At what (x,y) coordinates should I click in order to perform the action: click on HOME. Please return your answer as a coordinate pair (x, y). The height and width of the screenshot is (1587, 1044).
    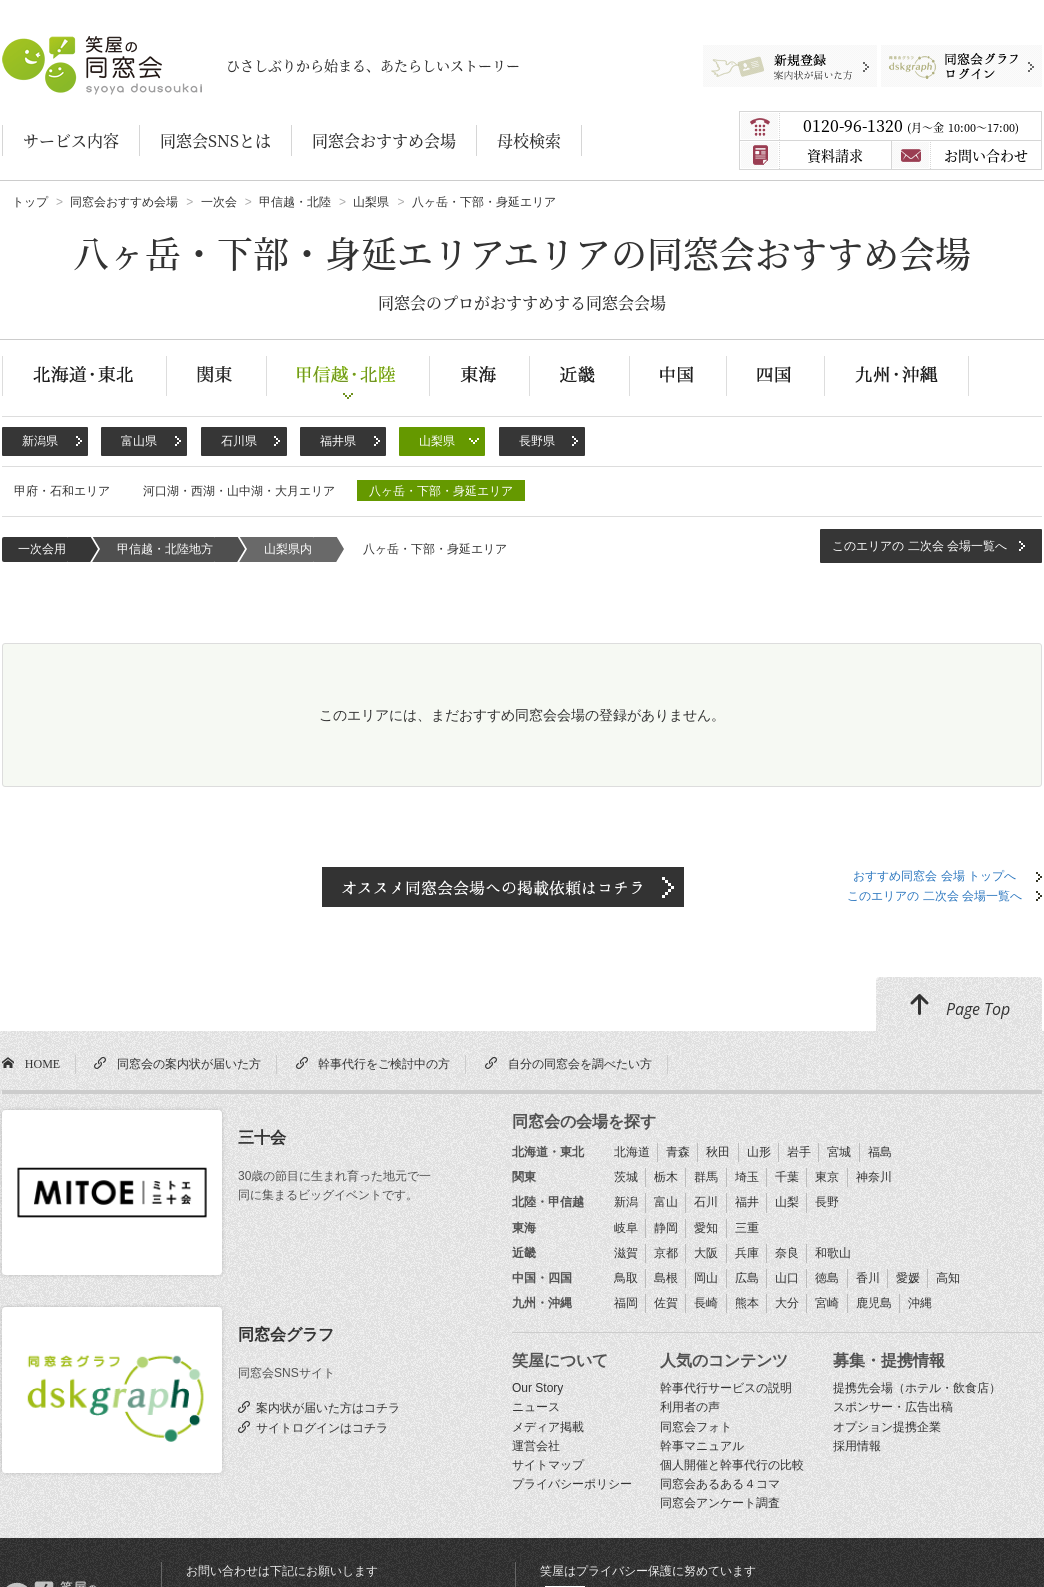
    Looking at the image, I should click on (39, 1063).